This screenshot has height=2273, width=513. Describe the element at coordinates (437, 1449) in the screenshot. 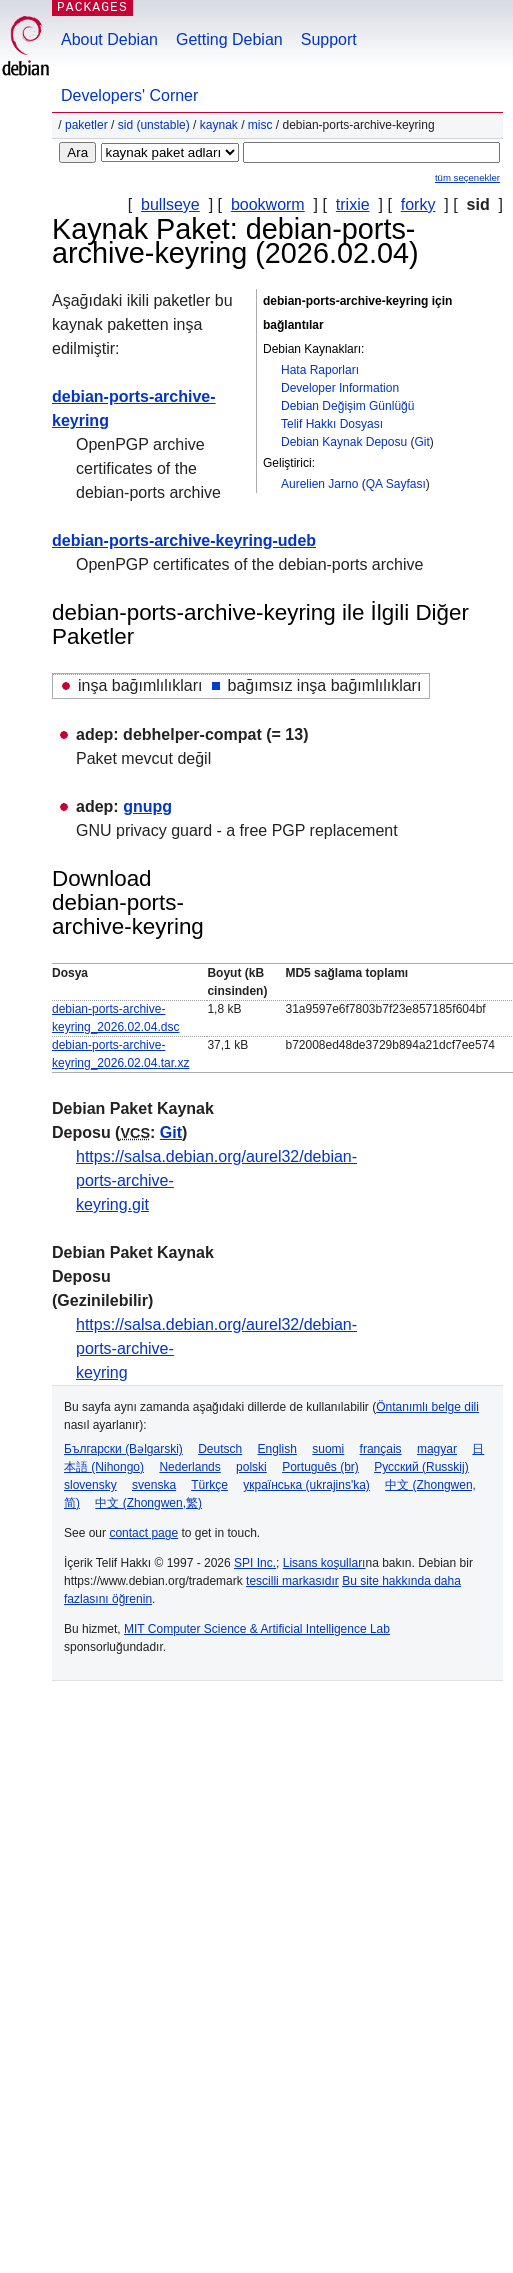

I see `magyar` at that location.